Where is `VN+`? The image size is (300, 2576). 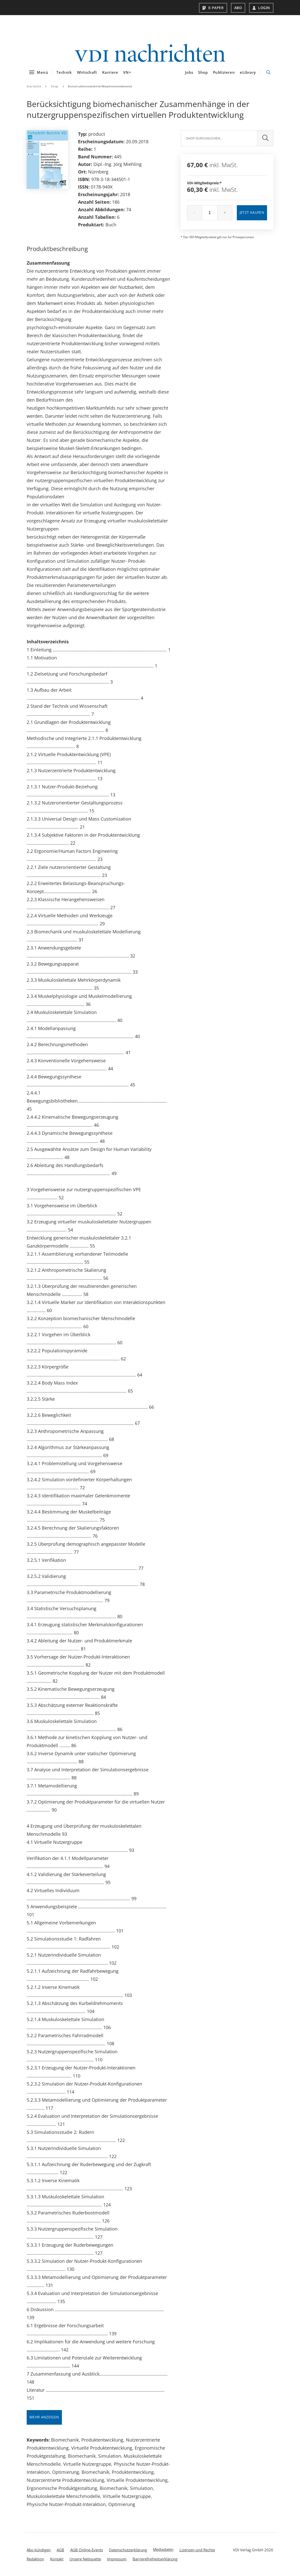 VN+ is located at coordinates (127, 72).